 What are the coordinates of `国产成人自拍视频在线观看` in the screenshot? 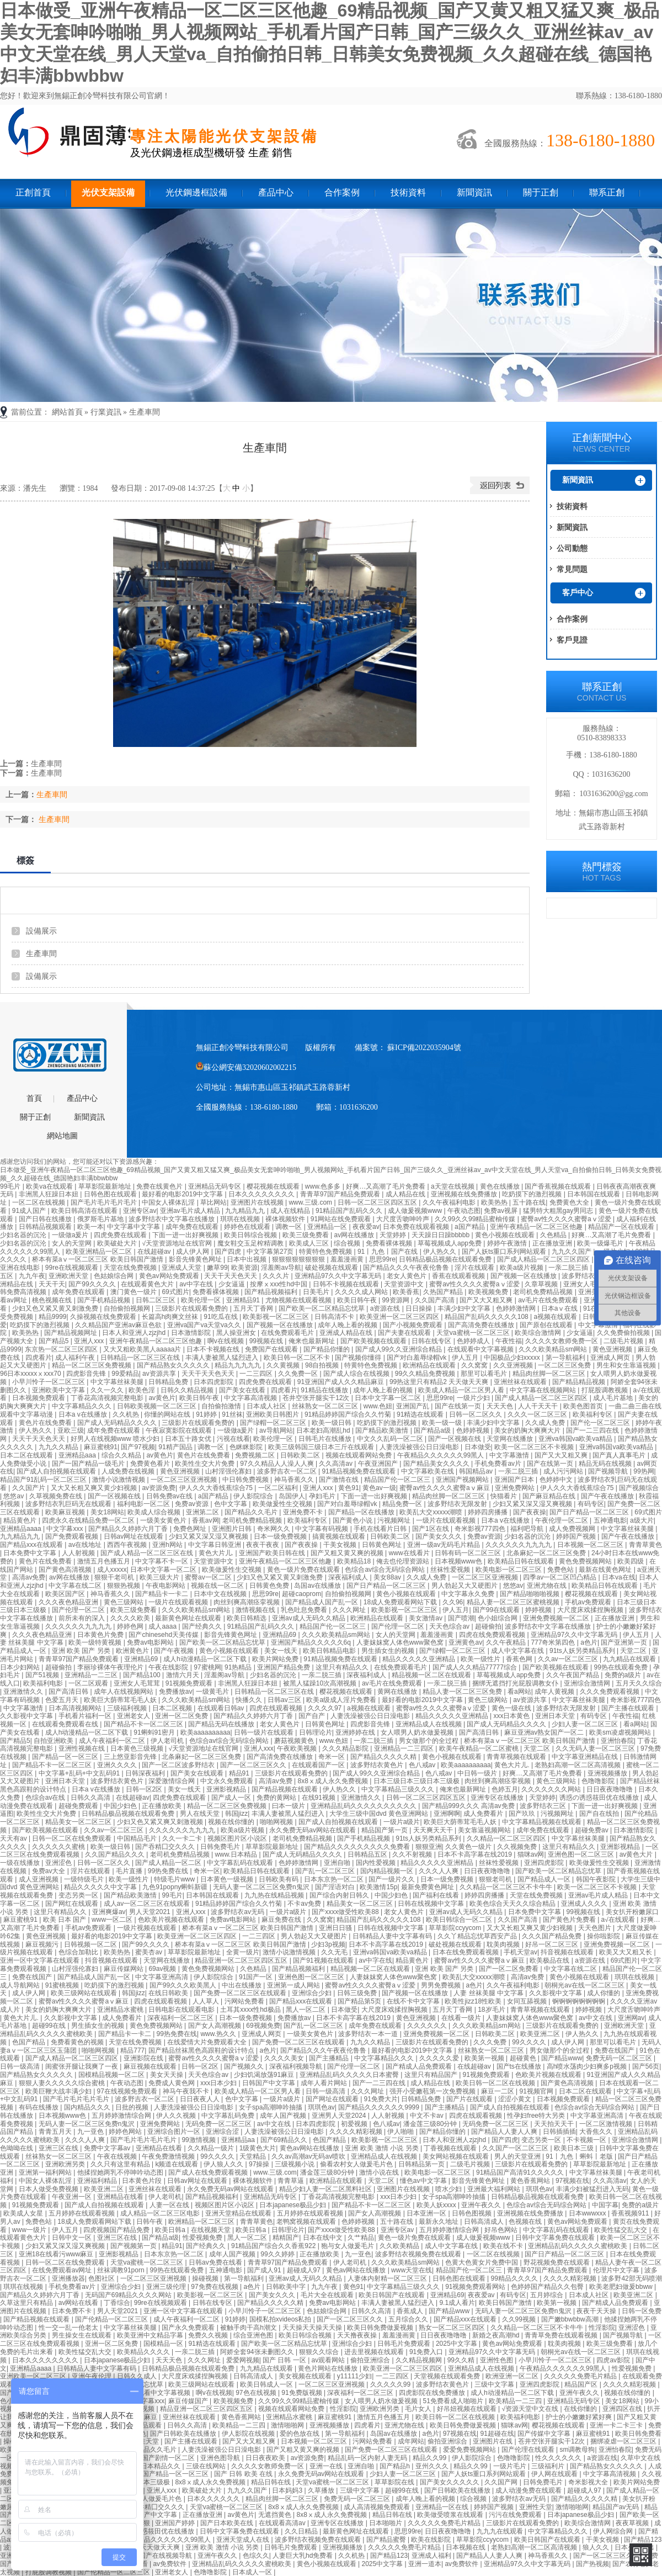 It's located at (57, 1471).